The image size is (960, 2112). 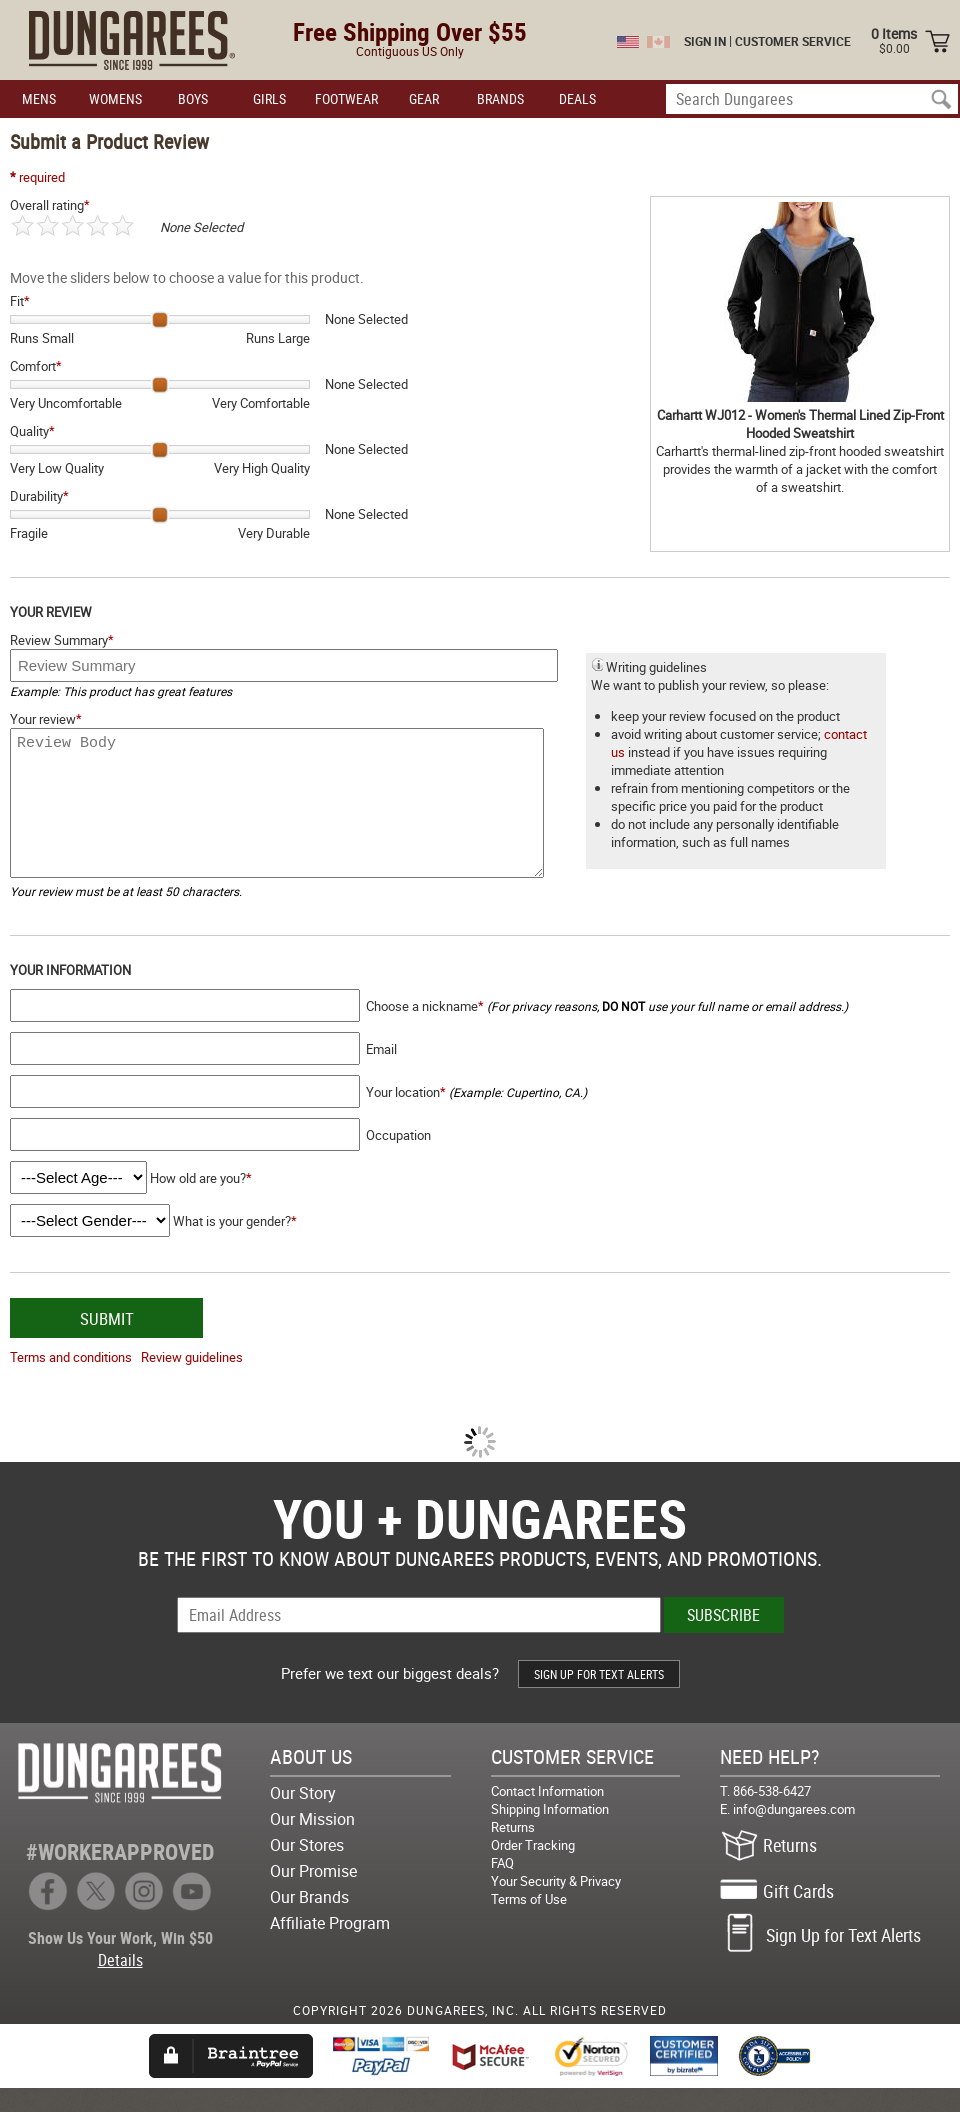 I want to click on Returns, so click(x=513, y=1851).